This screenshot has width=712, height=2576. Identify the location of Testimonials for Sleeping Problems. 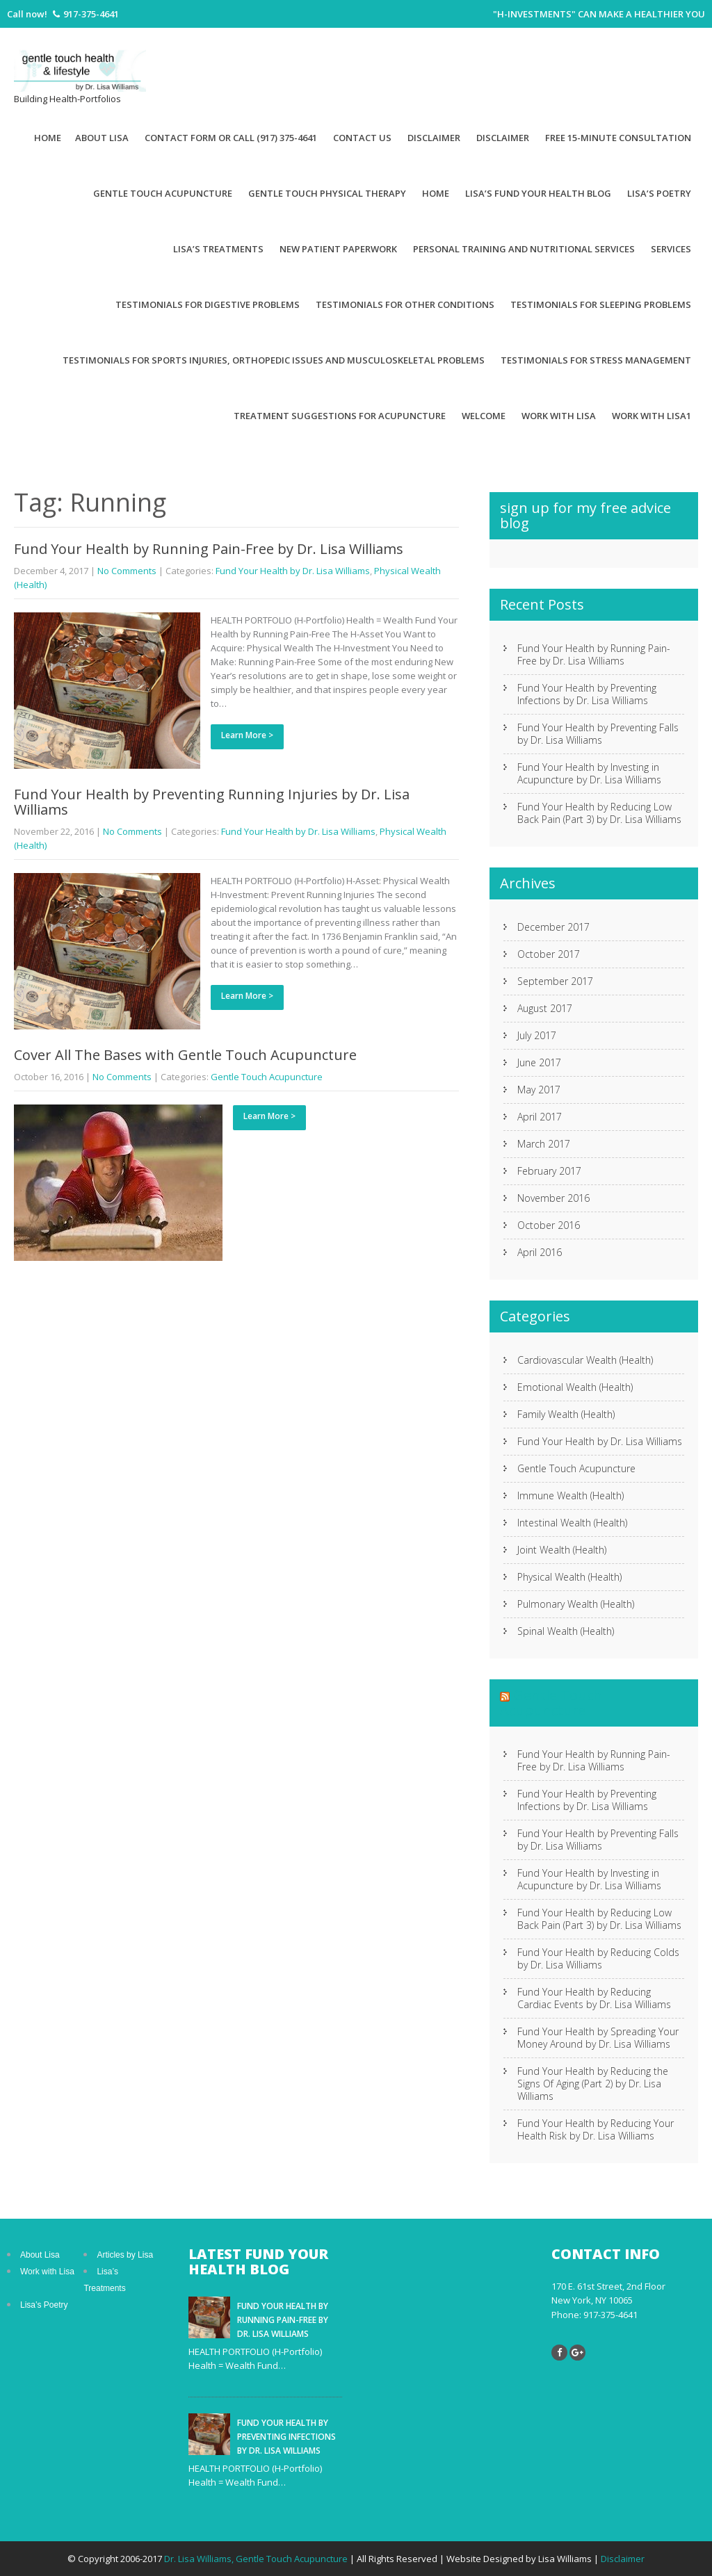
(600, 304).